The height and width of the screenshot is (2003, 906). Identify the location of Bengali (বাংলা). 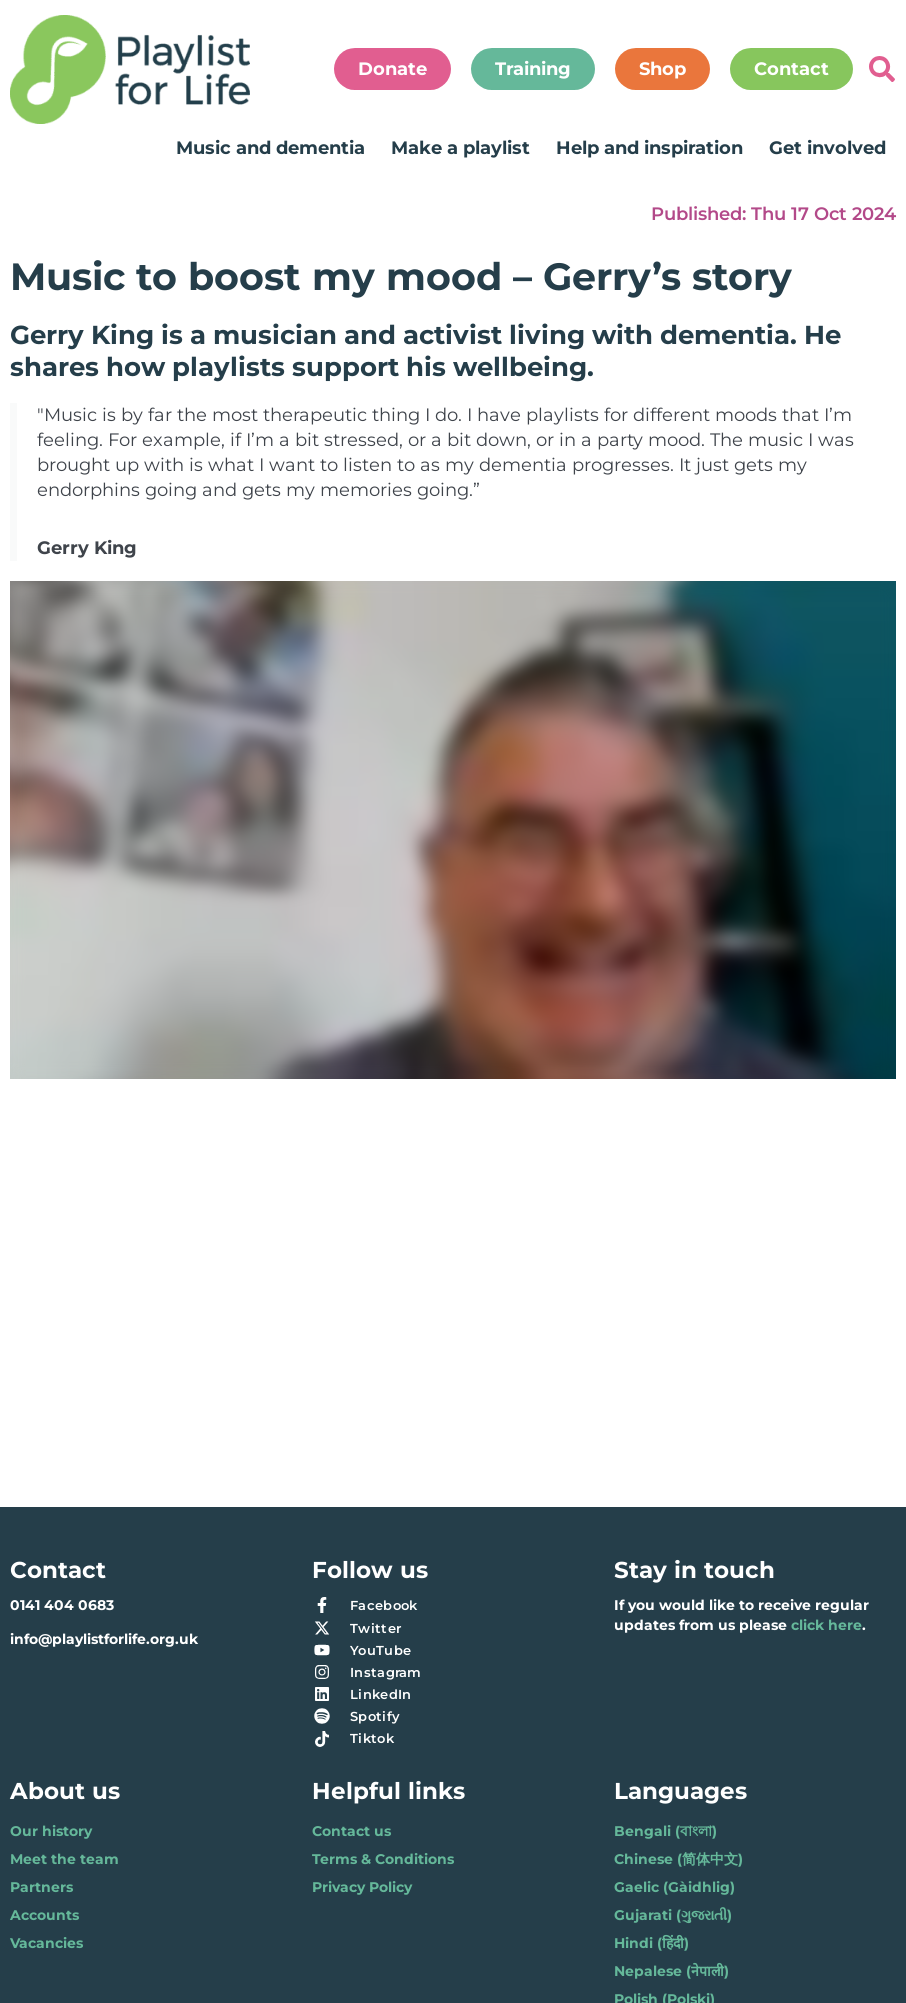
(665, 1831).